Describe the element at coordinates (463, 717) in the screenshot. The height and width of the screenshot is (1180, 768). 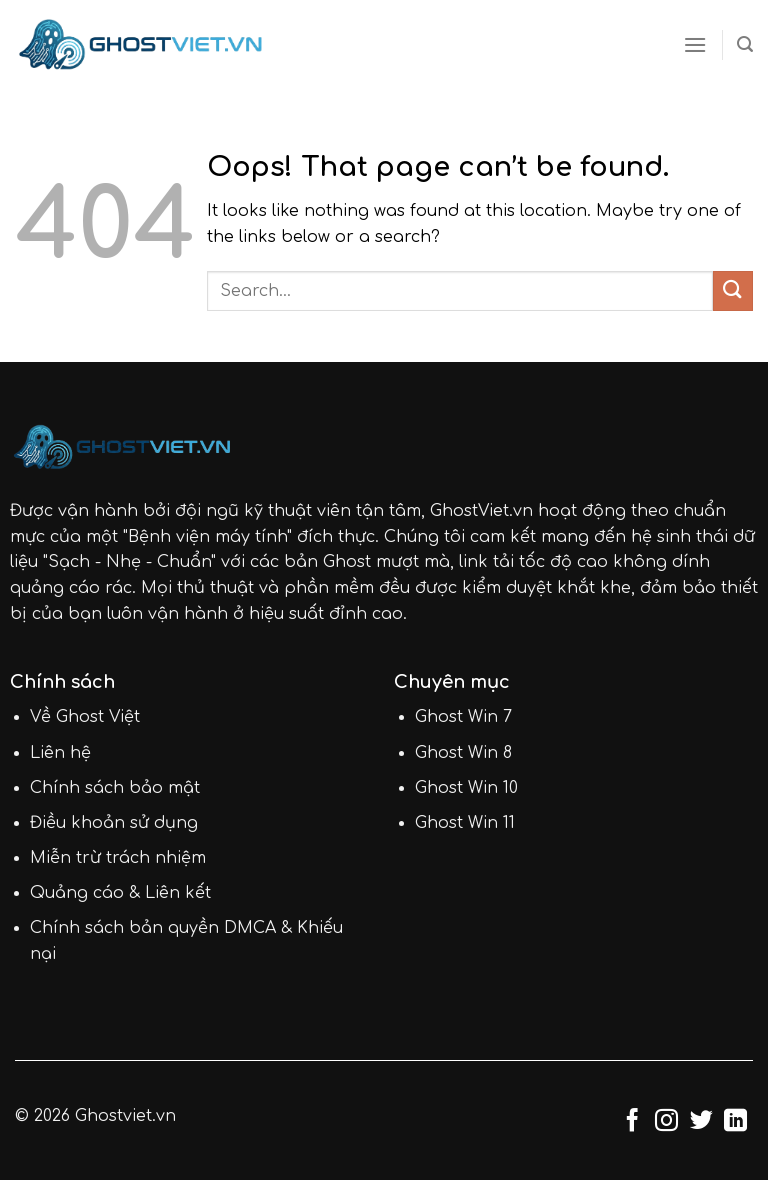
I see `Ghost Win 7` at that location.